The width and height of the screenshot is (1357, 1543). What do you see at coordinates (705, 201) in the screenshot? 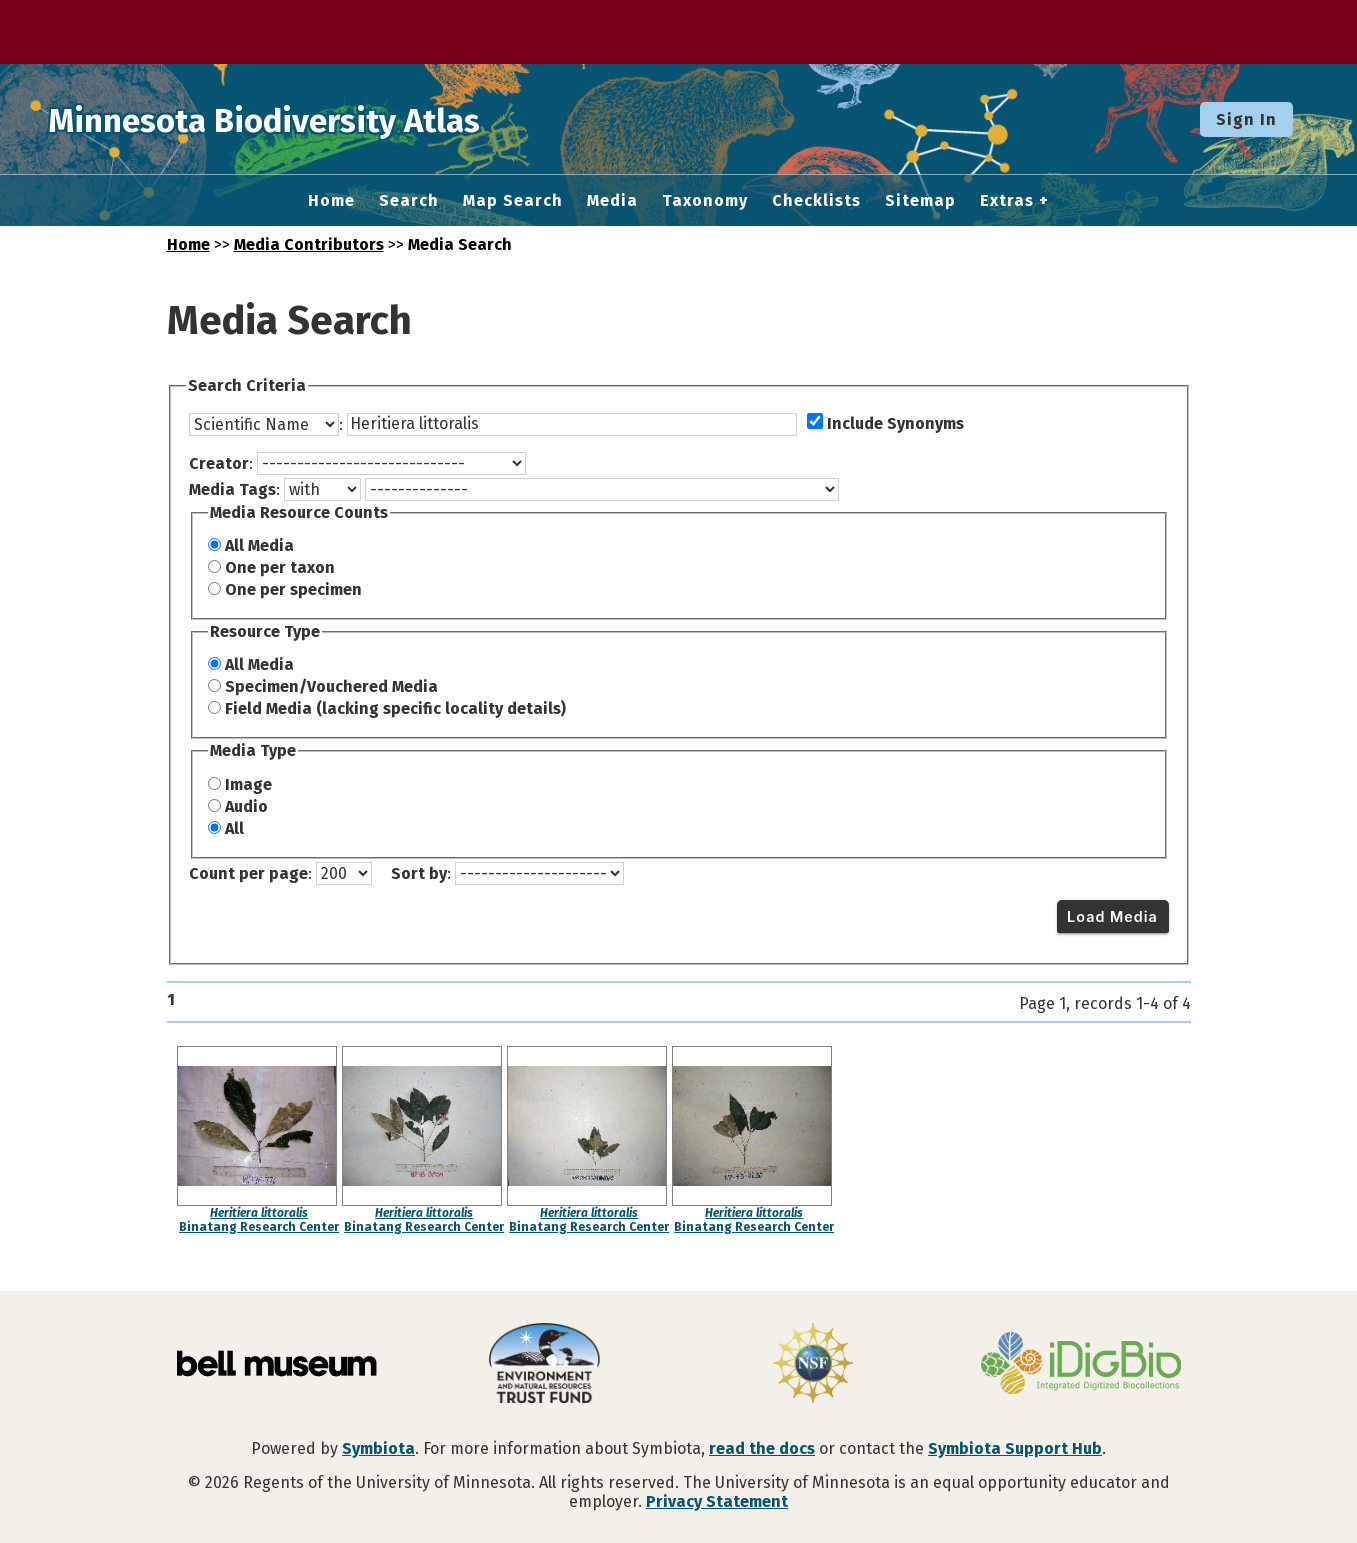
I see `Taxonomy` at bounding box center [705, 201].